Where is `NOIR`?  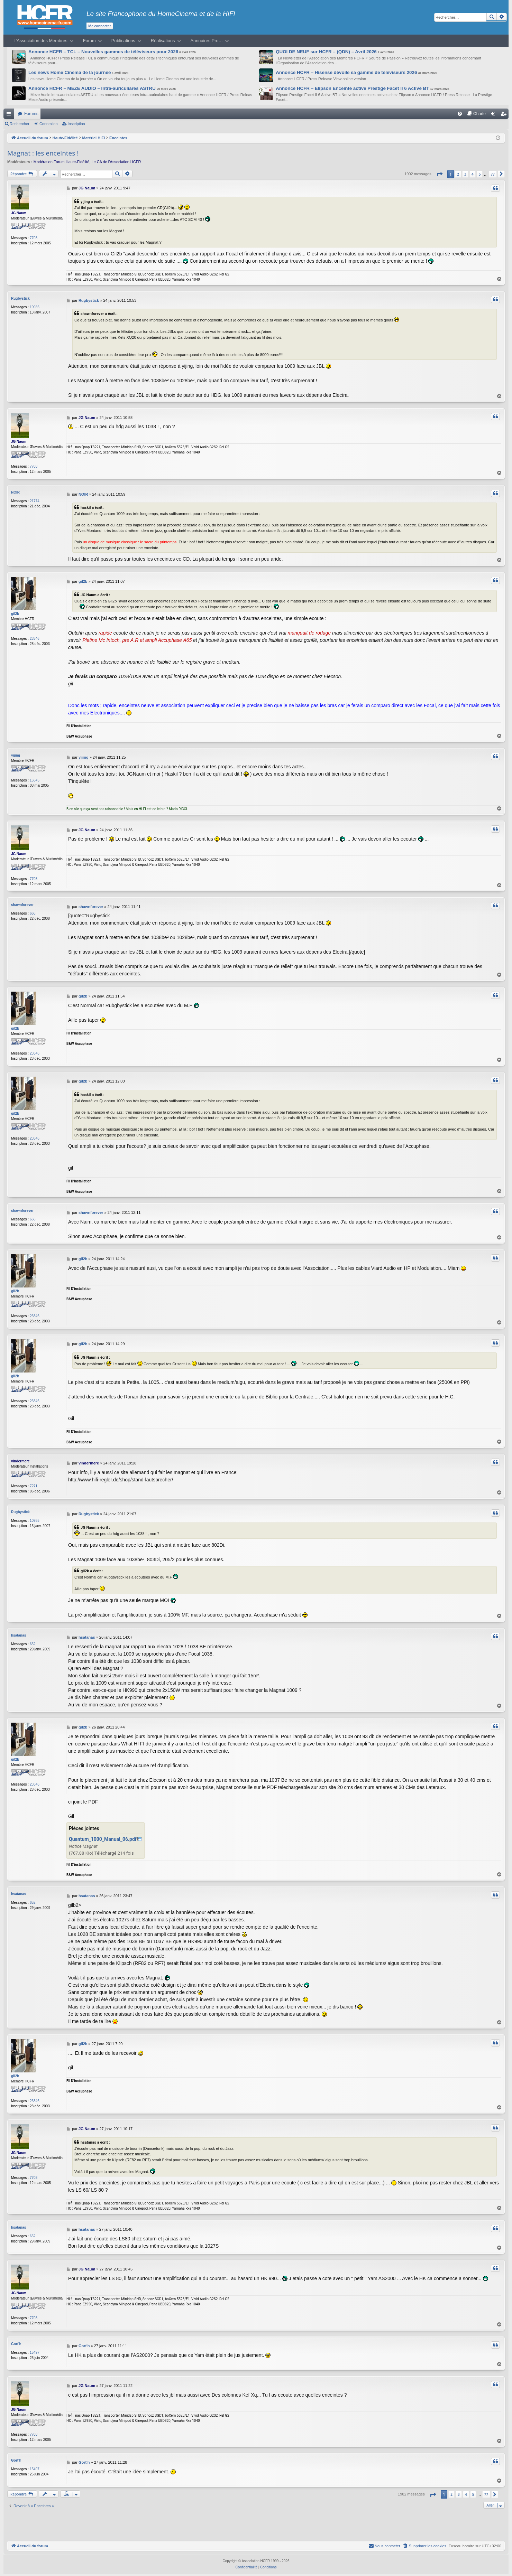
NOIR is located at coordinates (15, 492).